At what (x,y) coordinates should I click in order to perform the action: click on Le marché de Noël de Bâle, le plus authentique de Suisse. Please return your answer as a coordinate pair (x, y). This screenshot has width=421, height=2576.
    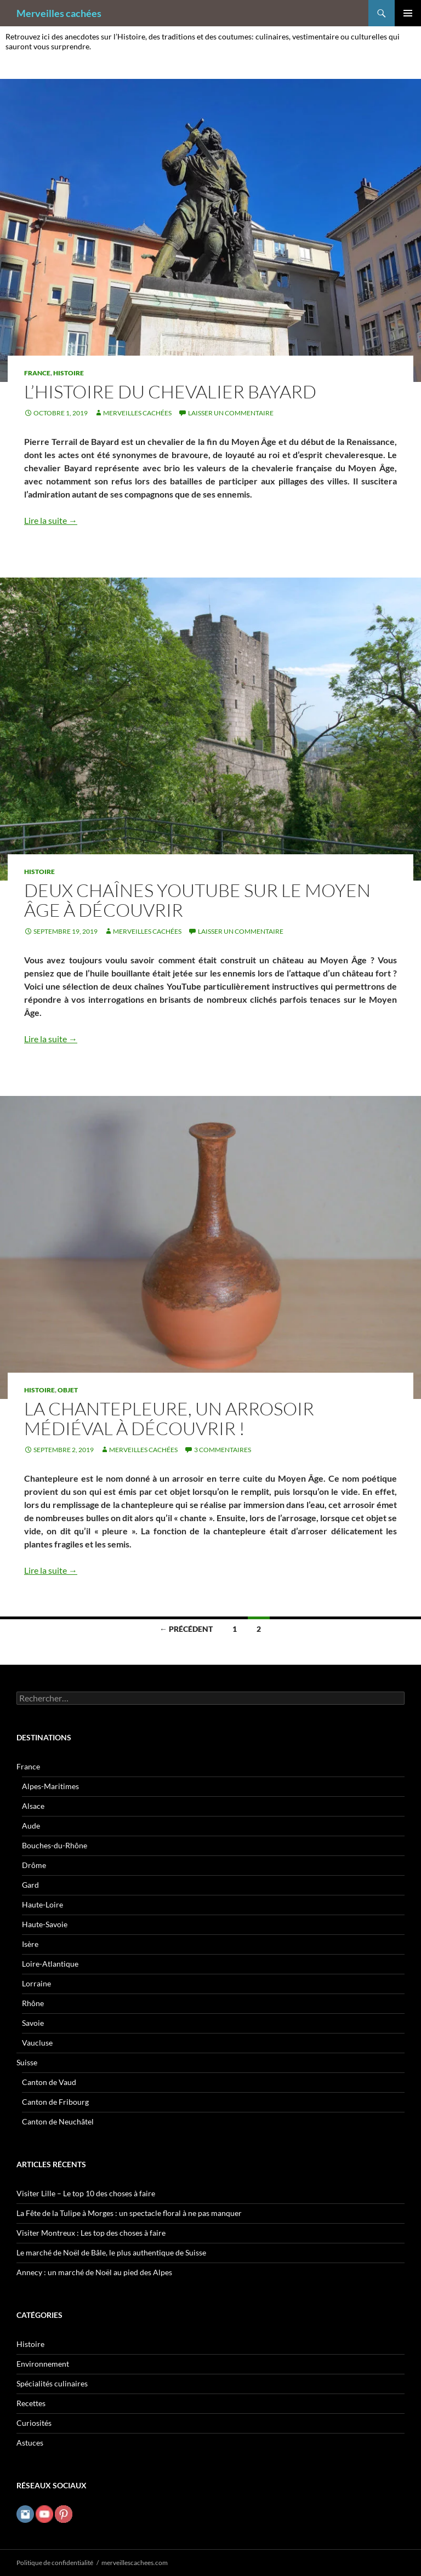
    Looking at the image, I should click on (111, 2252).